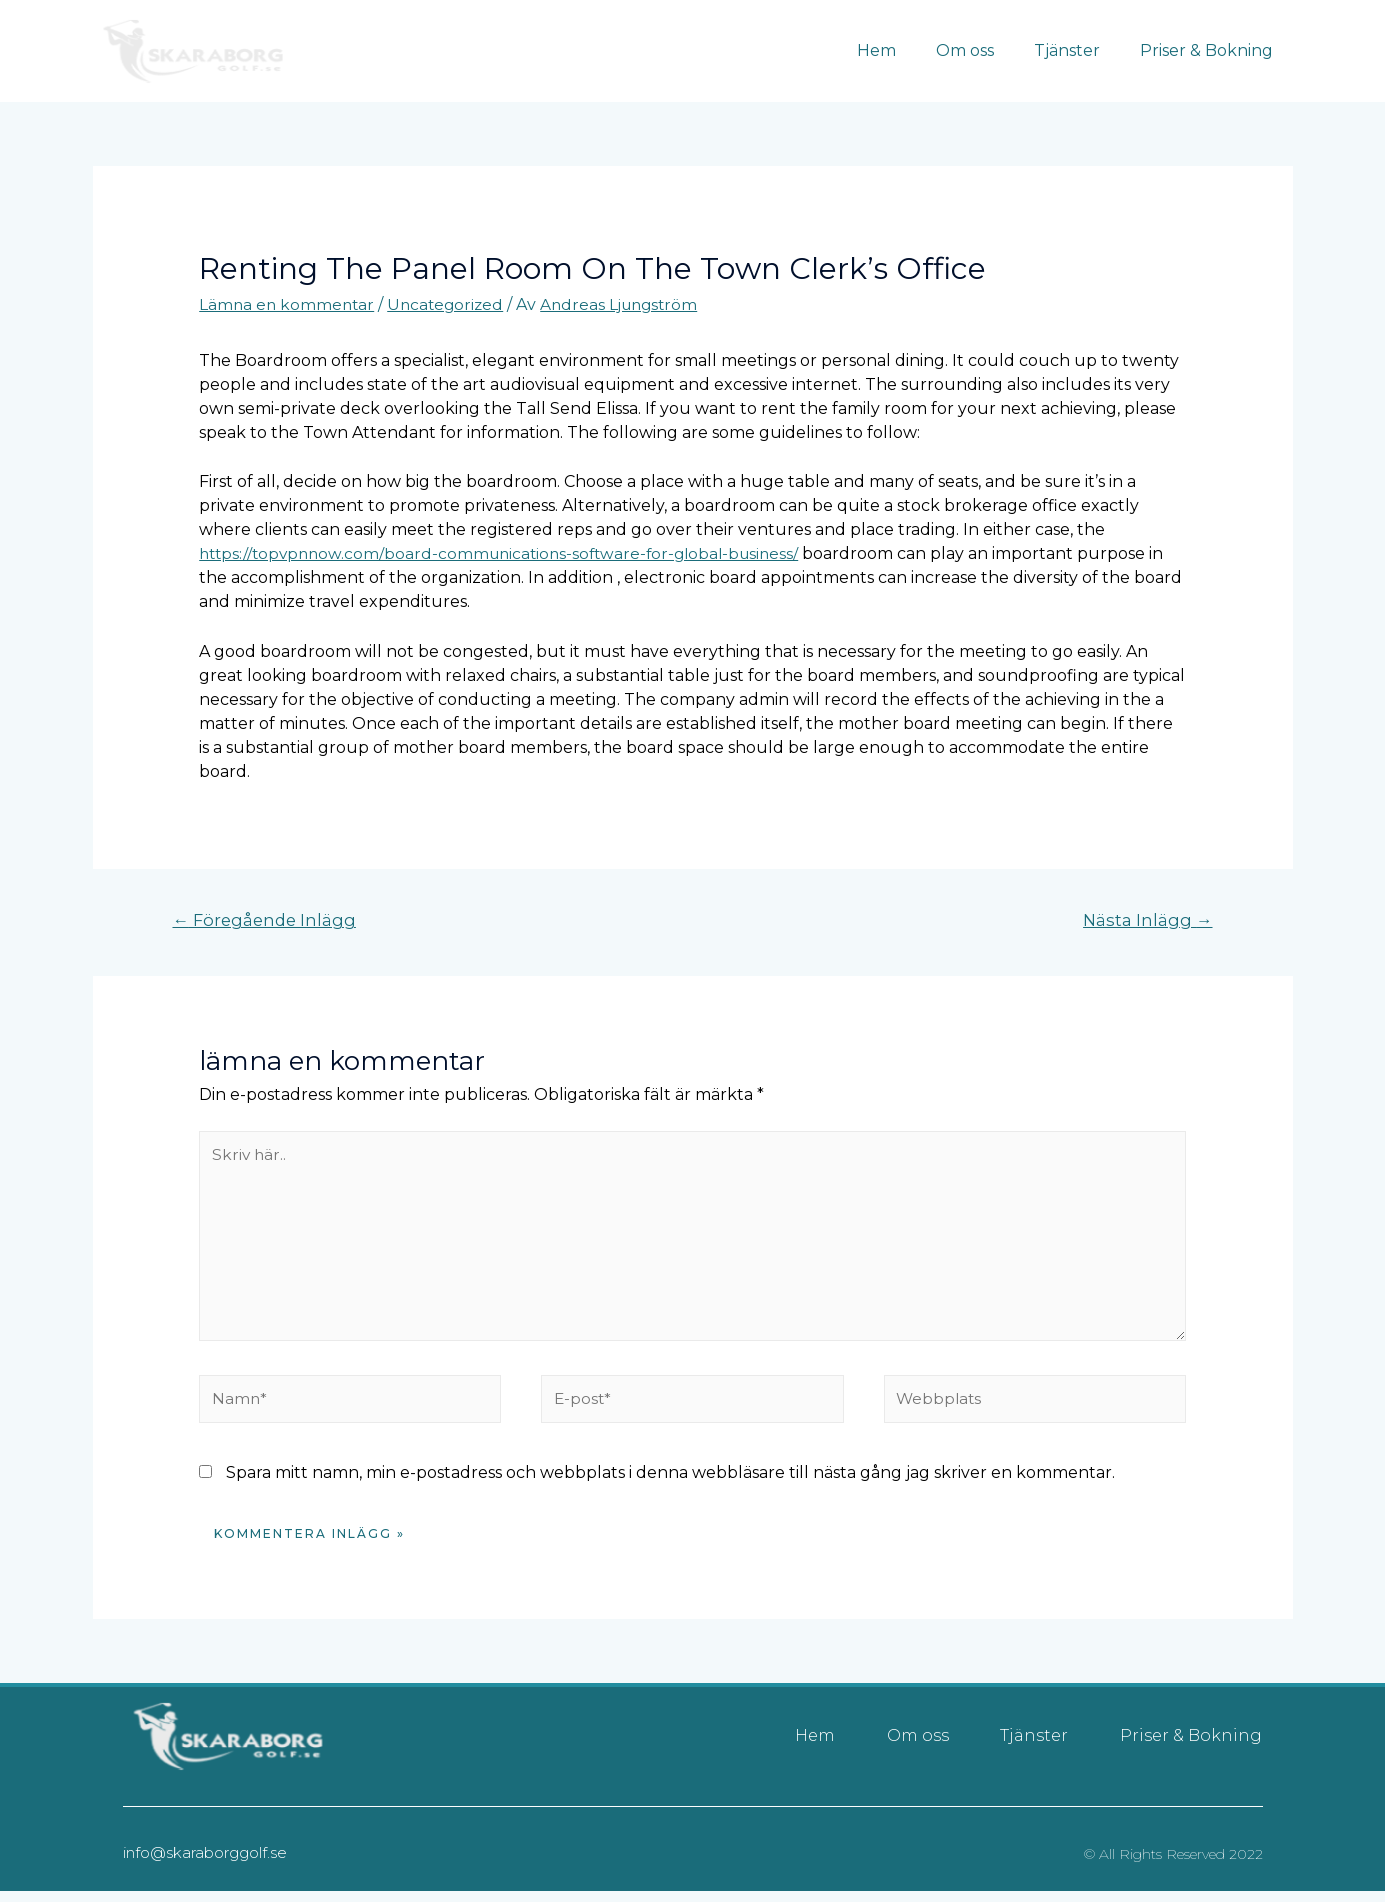 Image resolution: width=1385 pixels, height=1902 pixels. What do you see at coordinates (670, 1483) in the screenshot?
I see `Spara mitt namn, min e-postadress och webbplats i denna webbläsare till nästa gång jag skriver en kommentar.` at bounding box center [670, 1483].